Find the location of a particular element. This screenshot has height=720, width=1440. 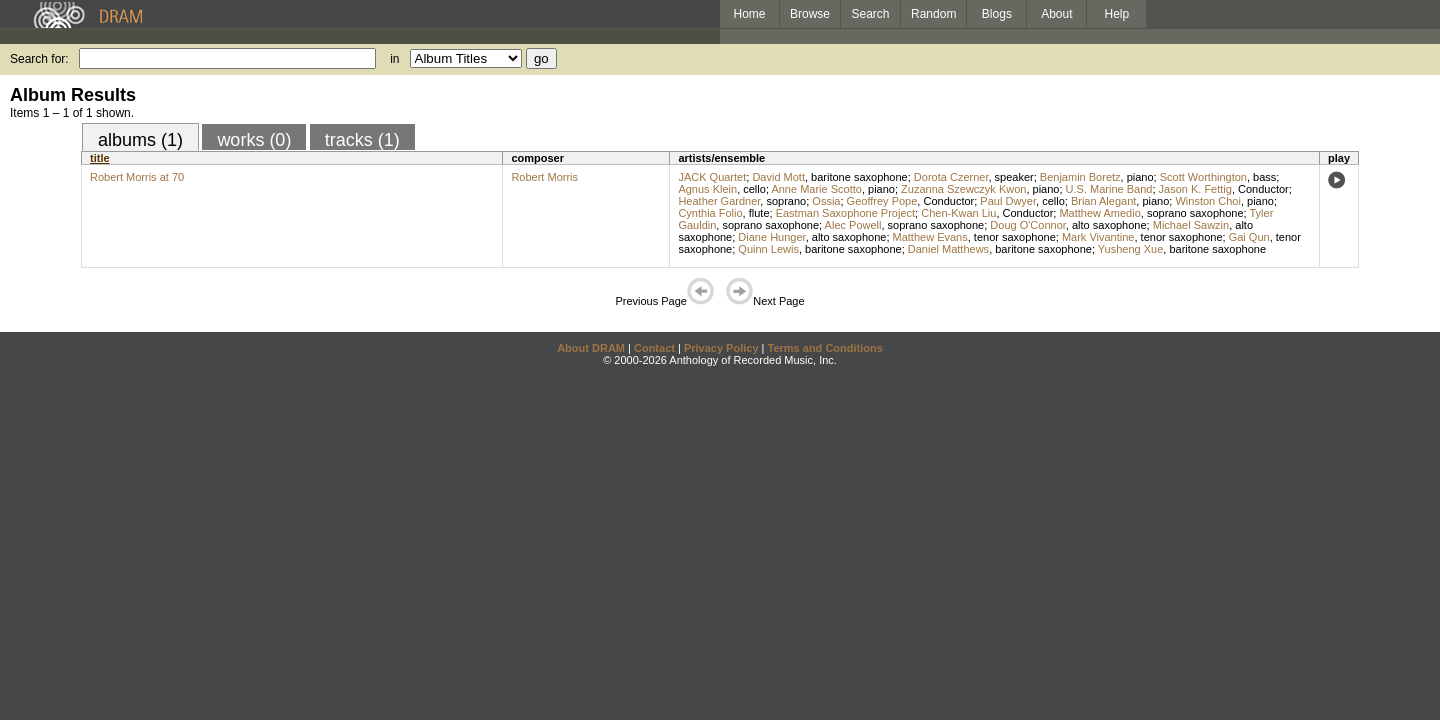

Daniel Matthews is located at coordinates (948, 249).